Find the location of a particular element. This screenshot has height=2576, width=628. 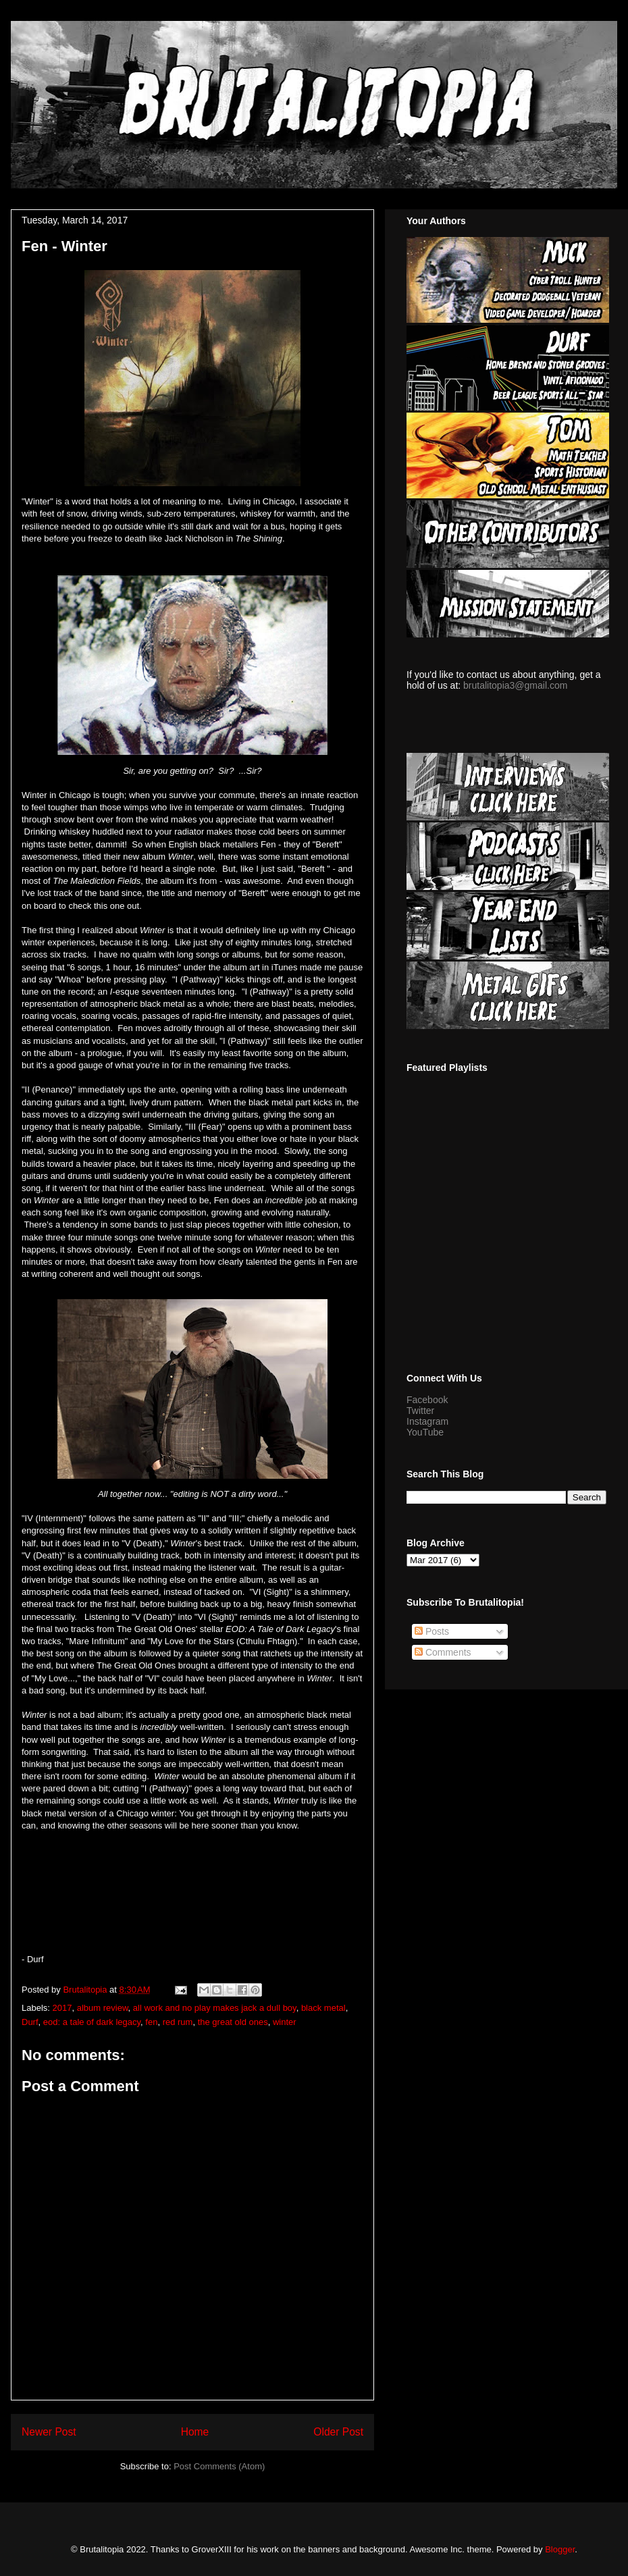

all work and no play makes jack a dull boy is located at coordinates (214, 2008).